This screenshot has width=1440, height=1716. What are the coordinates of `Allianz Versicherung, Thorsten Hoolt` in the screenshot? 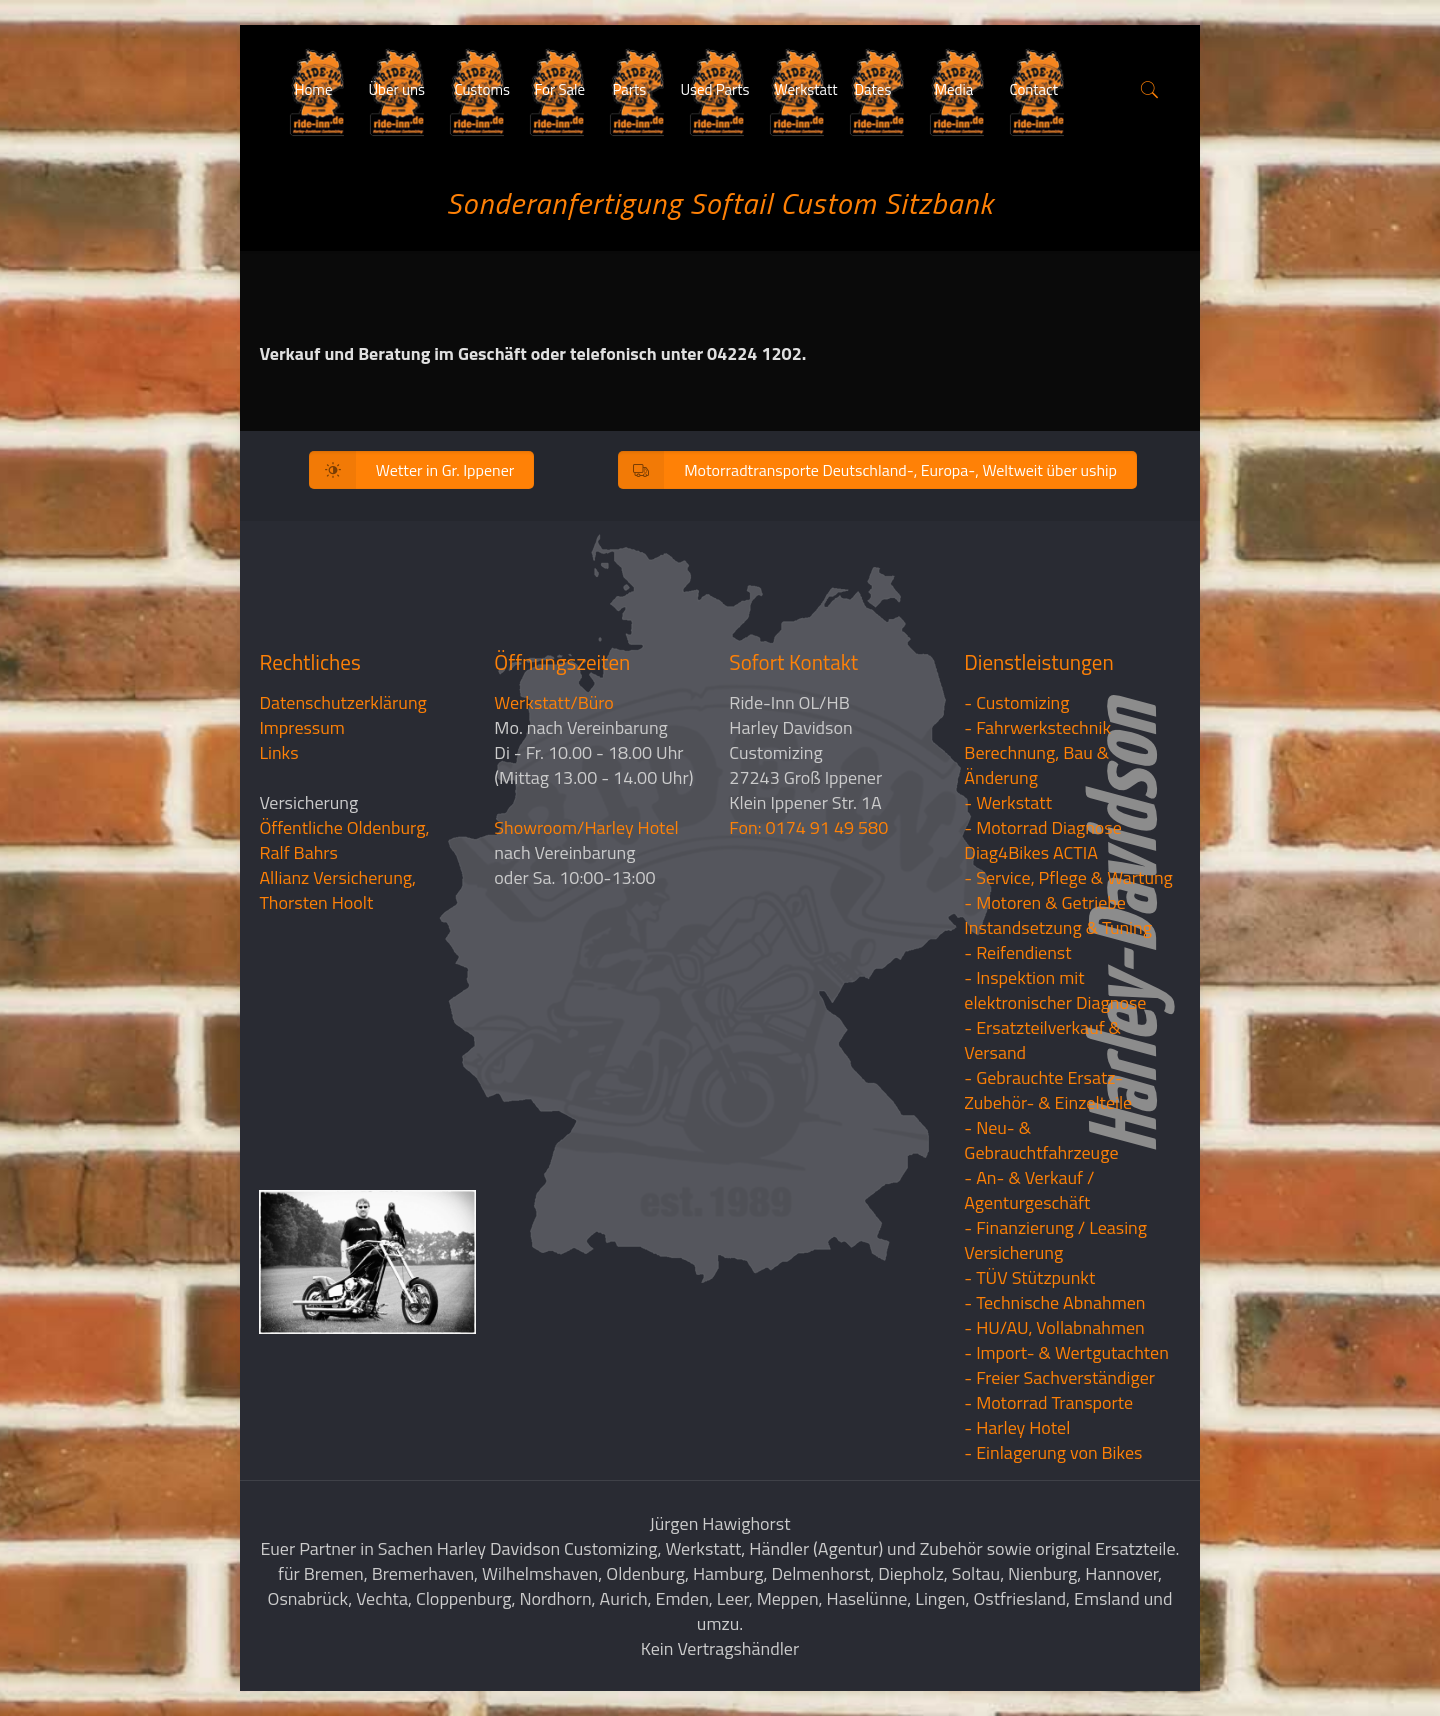 It's located at (337, 890).